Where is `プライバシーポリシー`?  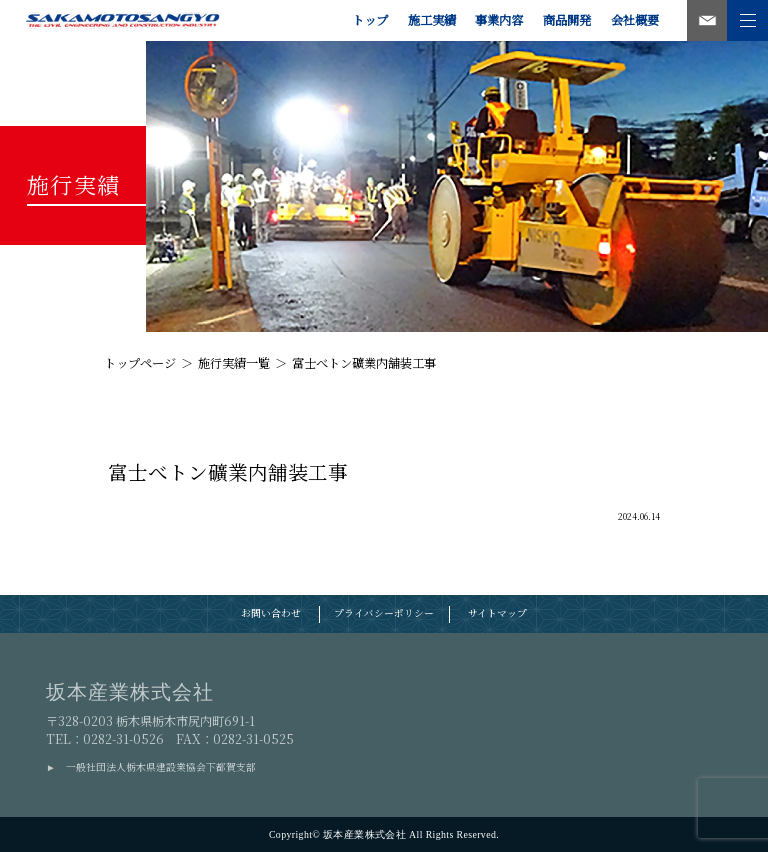 プライバシーポリシー is located at coordinates (384, 613).